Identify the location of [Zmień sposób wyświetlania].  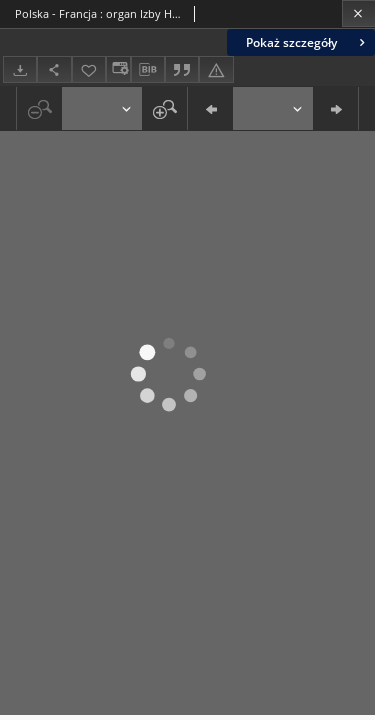
(118, 69).